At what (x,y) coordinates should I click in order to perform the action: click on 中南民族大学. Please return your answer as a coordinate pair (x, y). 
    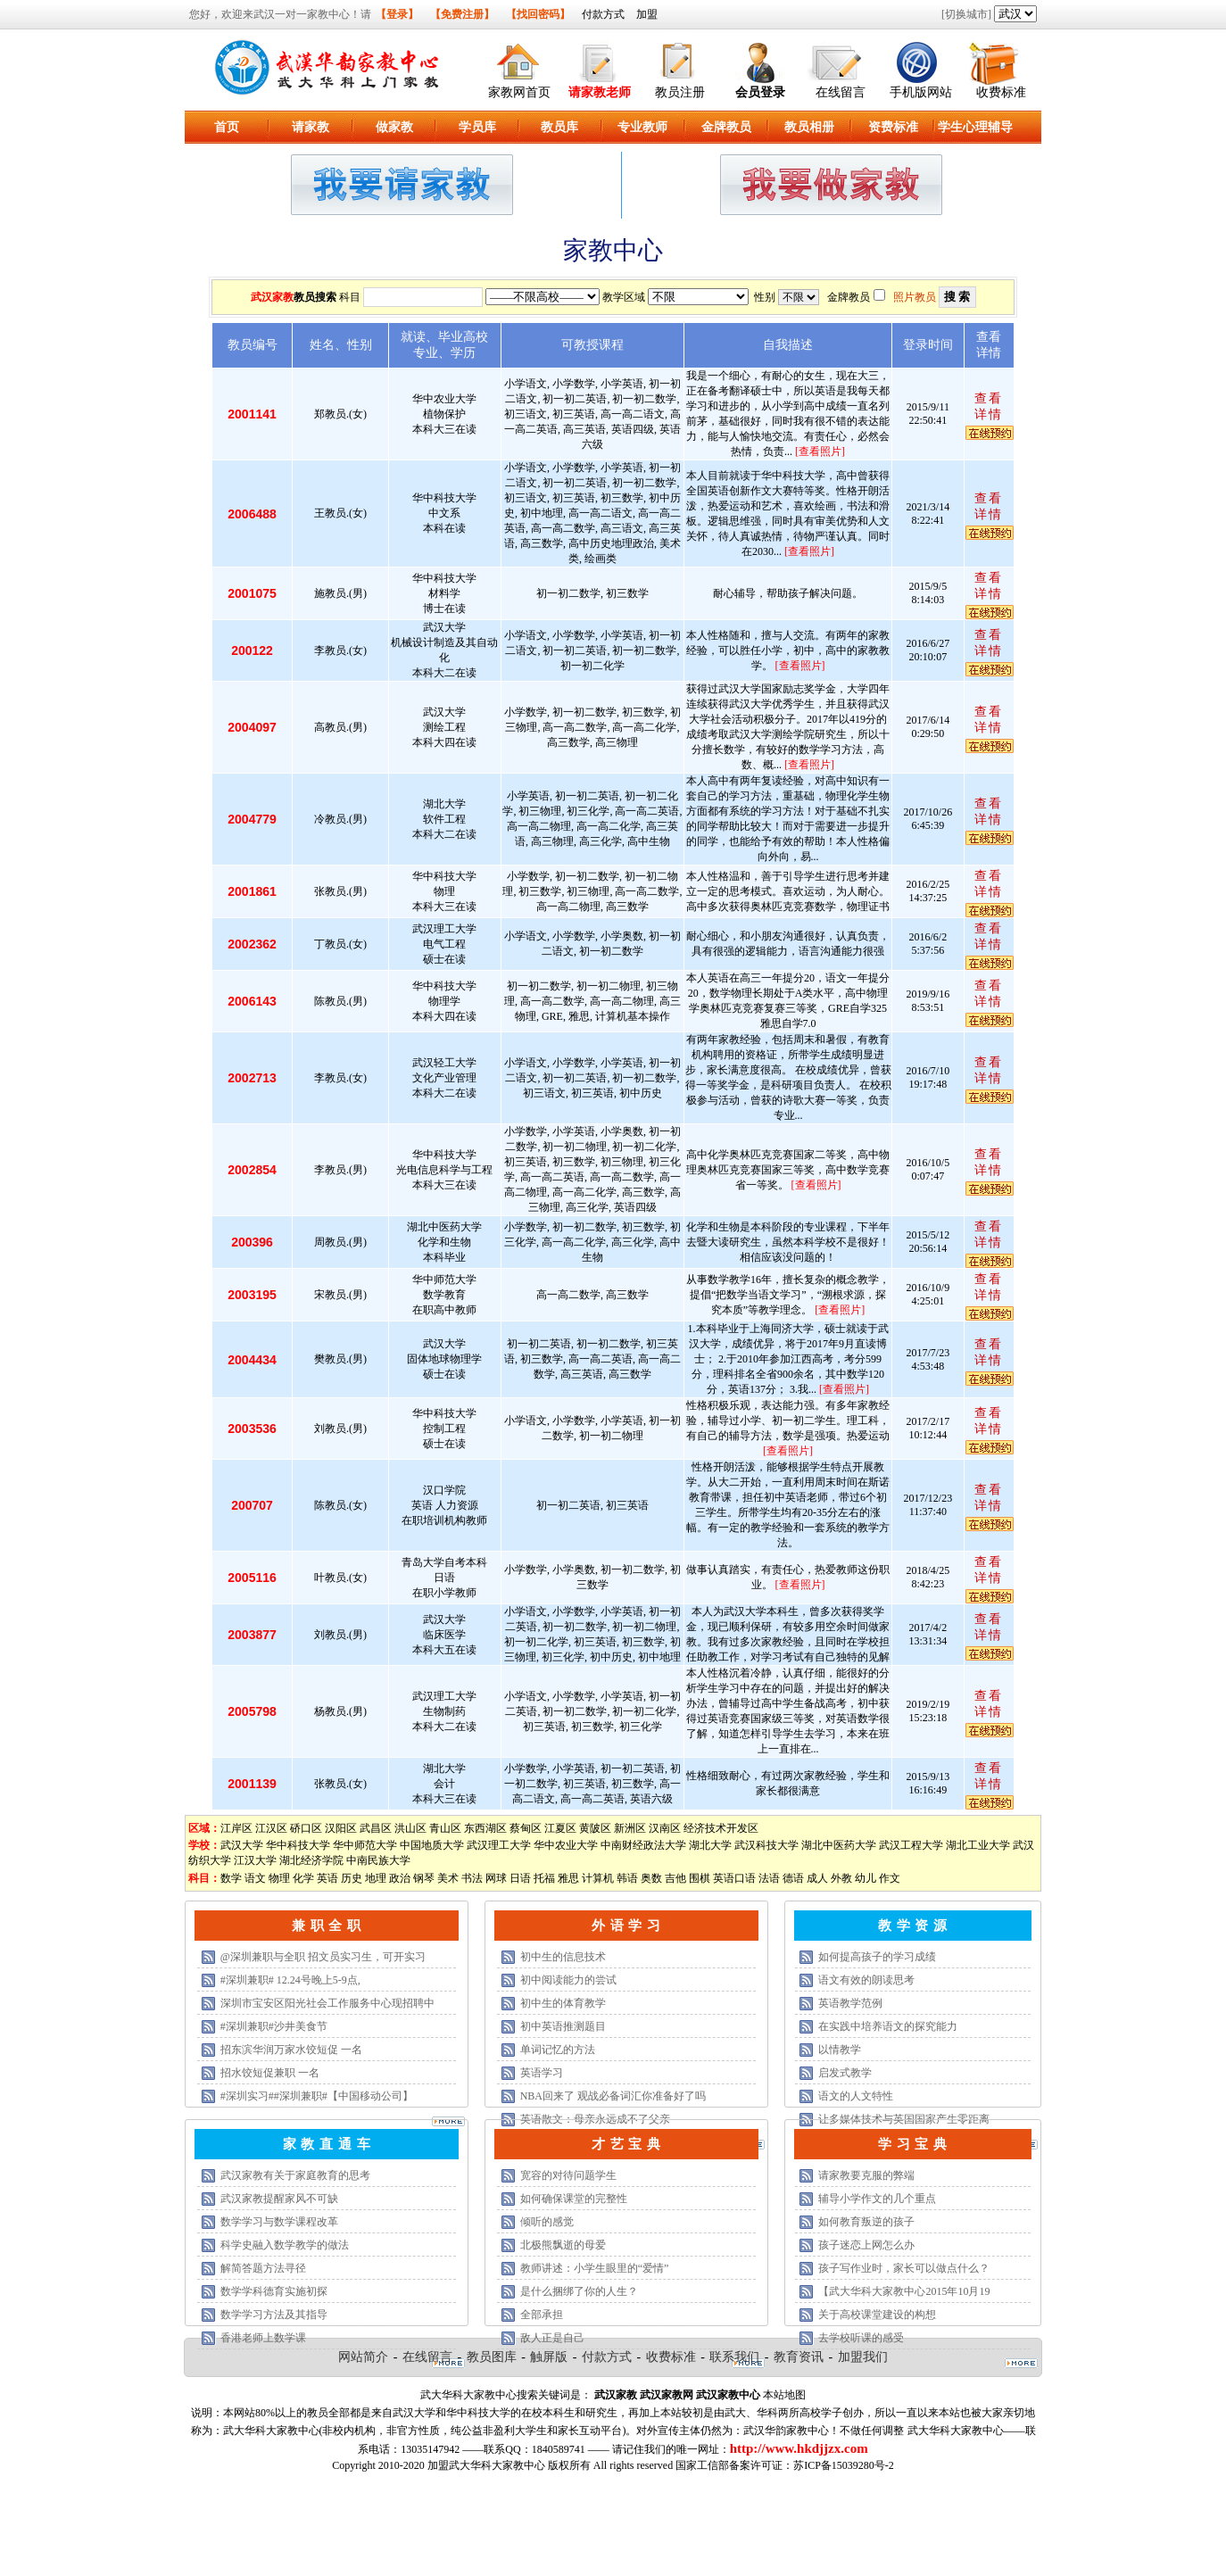
    Looking at the image, I should click on (378, 1860).